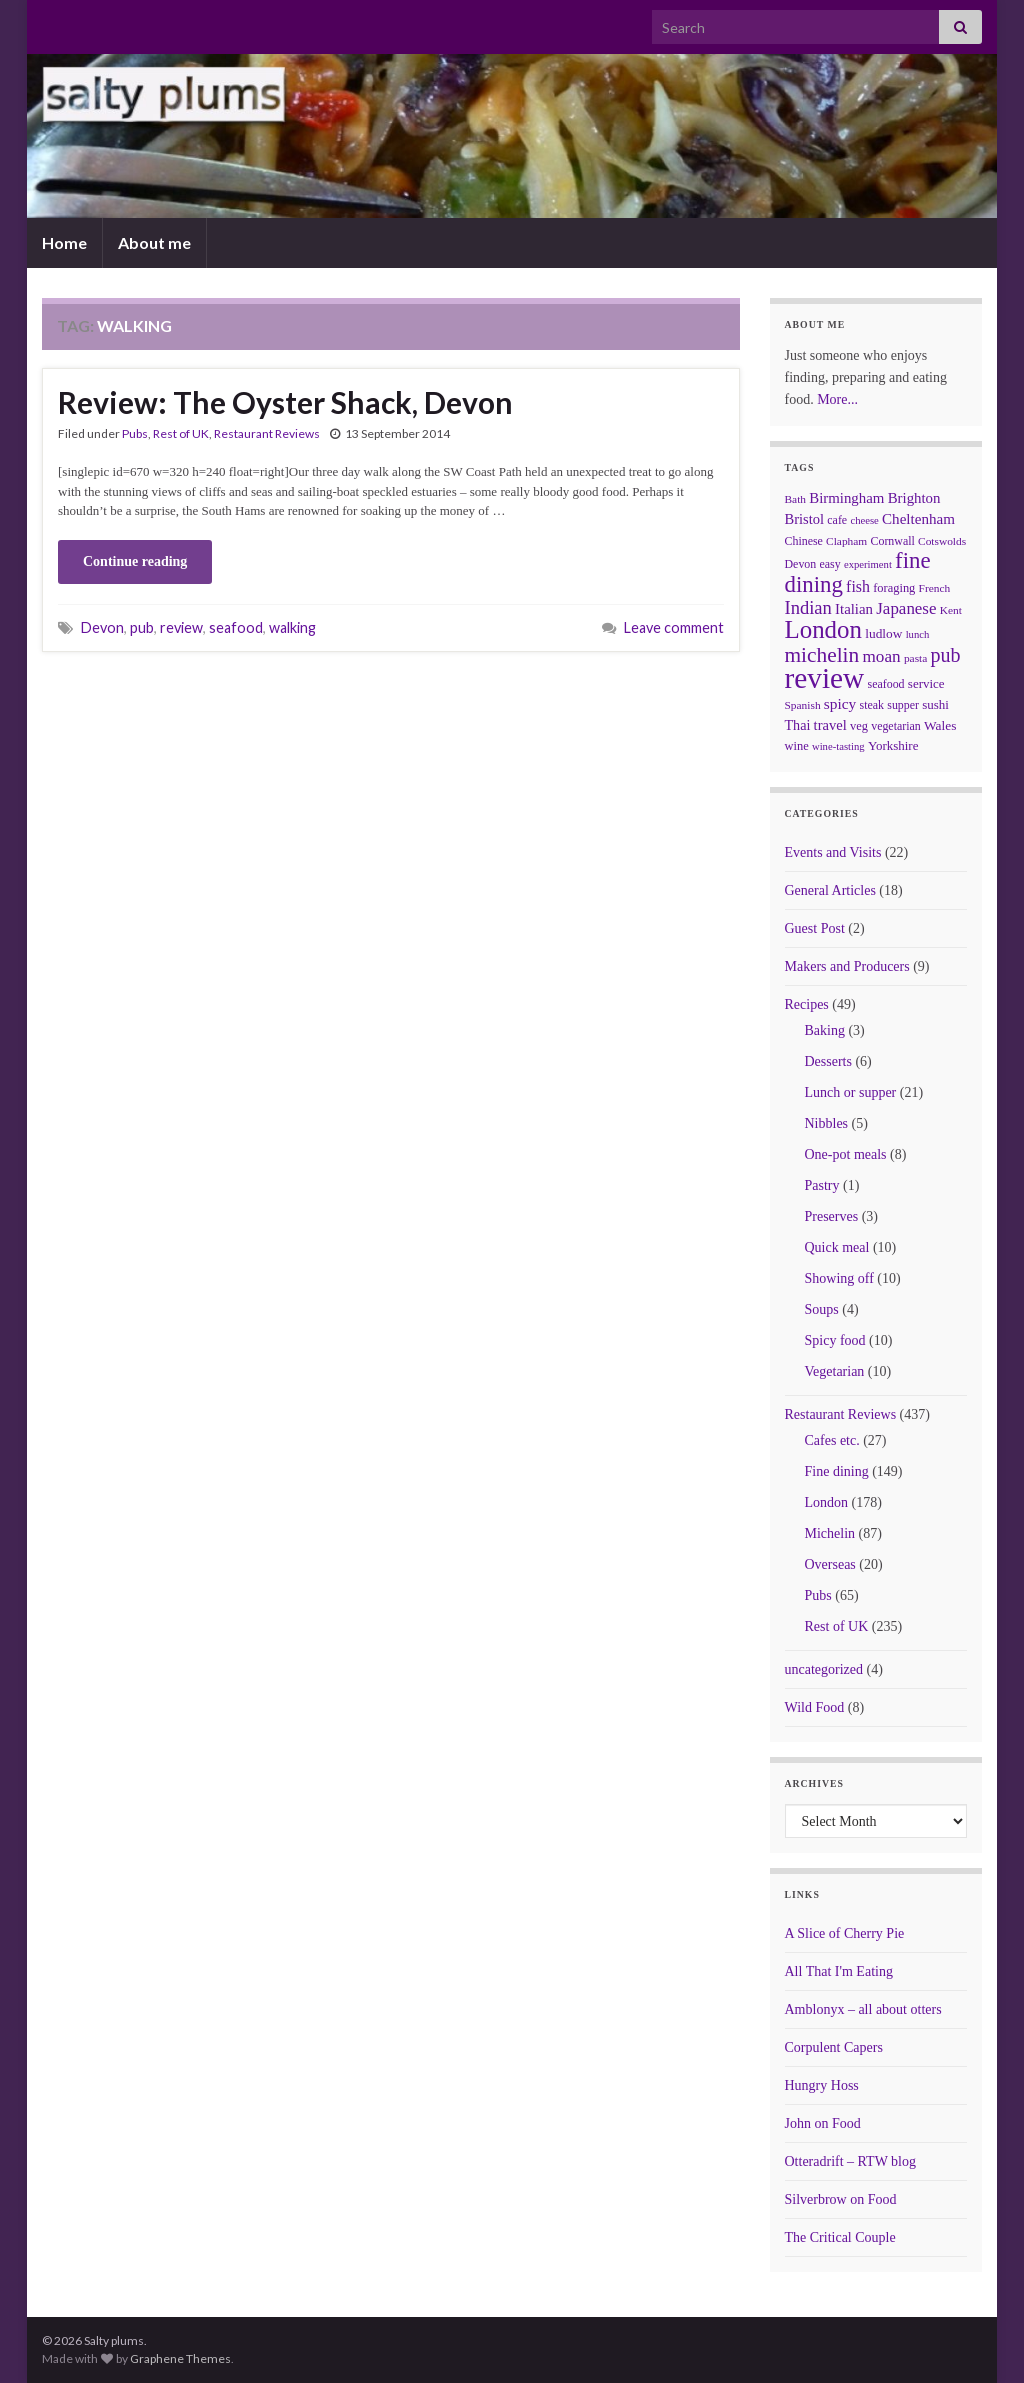  I want to click on Otteradrift – RTW blog, so click(850, 2161).